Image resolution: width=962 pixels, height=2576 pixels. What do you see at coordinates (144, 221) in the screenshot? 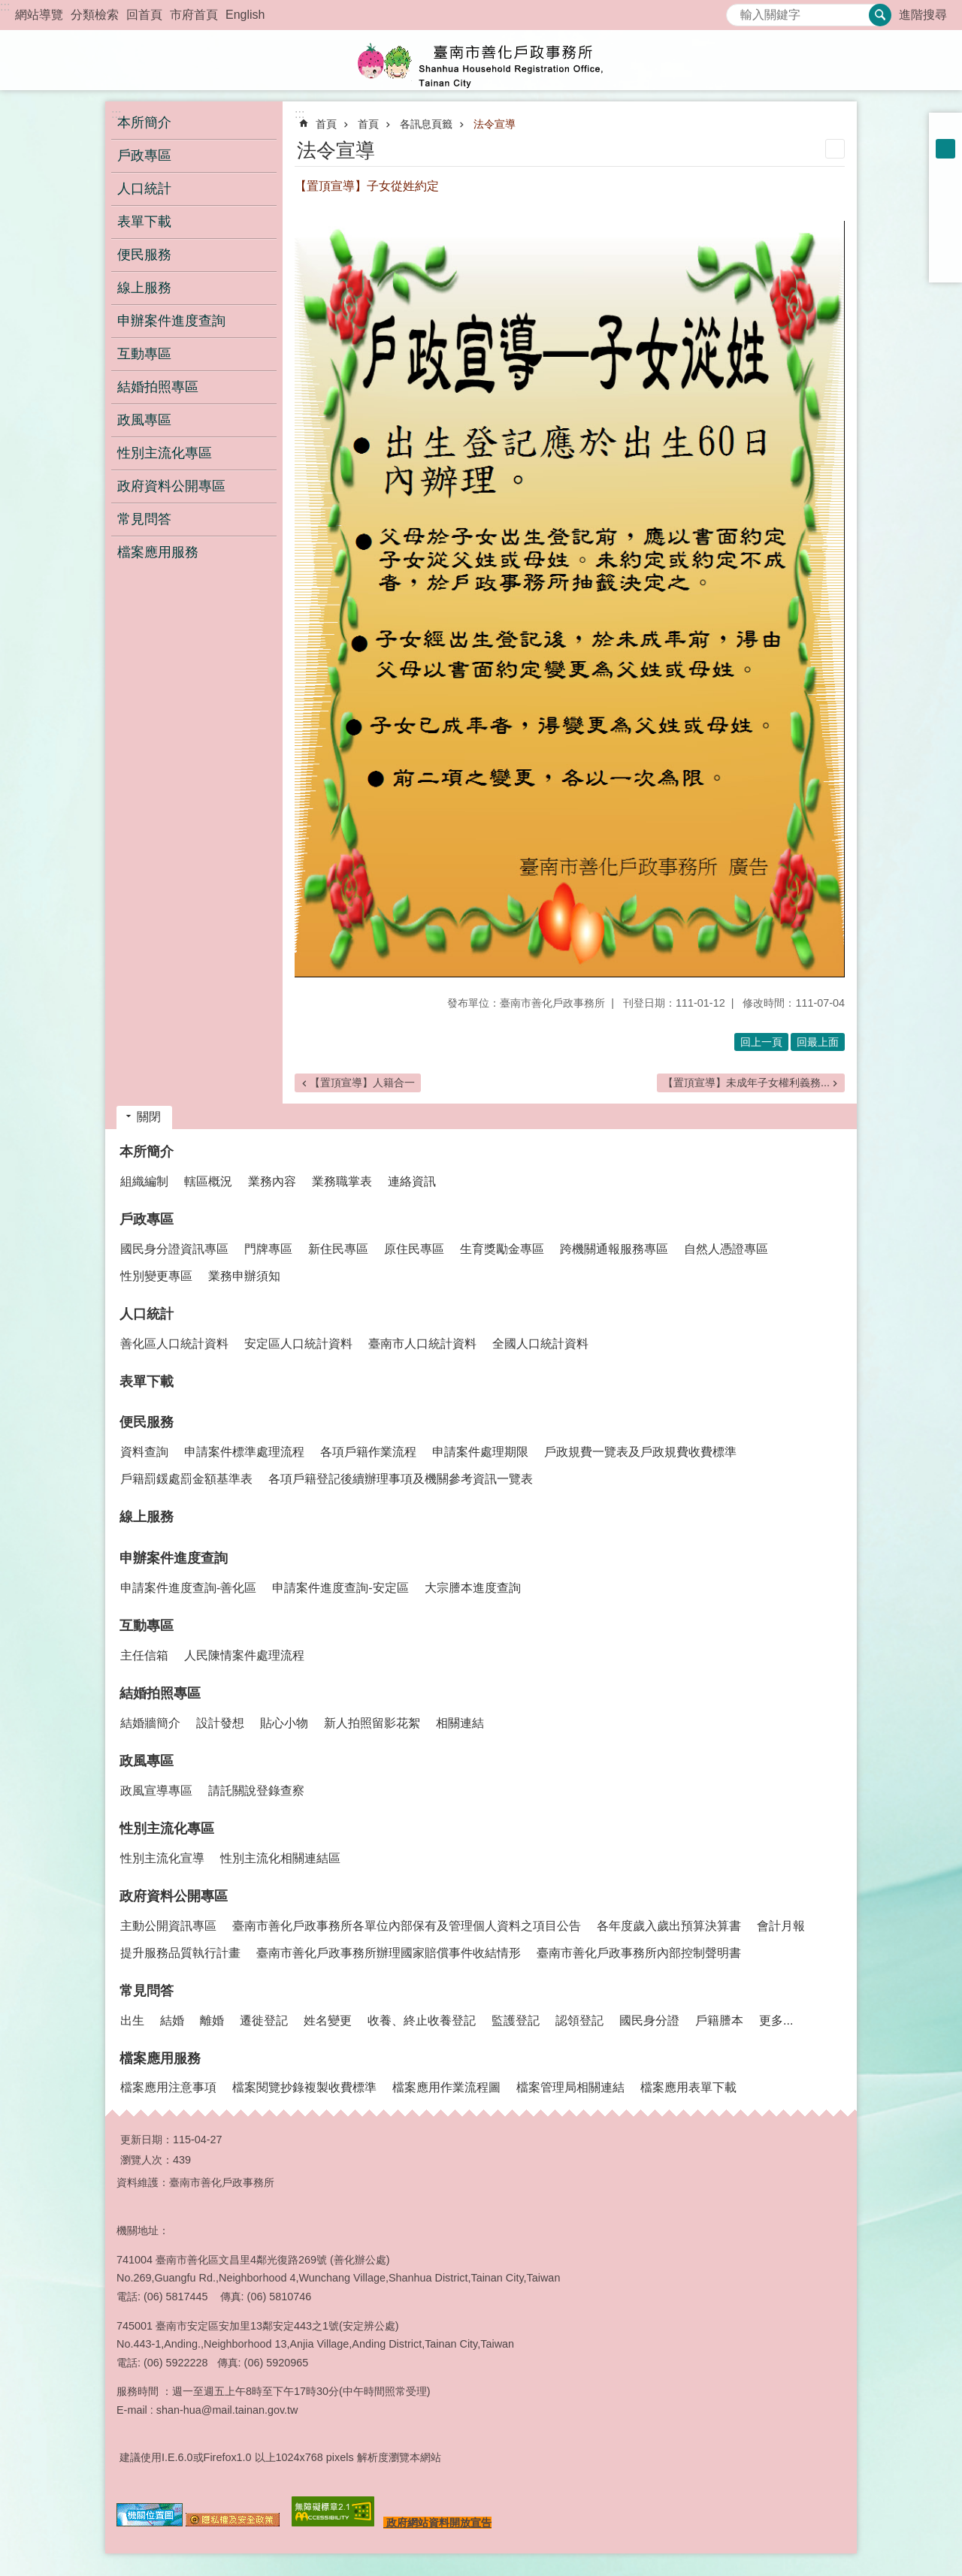
I see `表單下載` at bounding box center [144, 221].